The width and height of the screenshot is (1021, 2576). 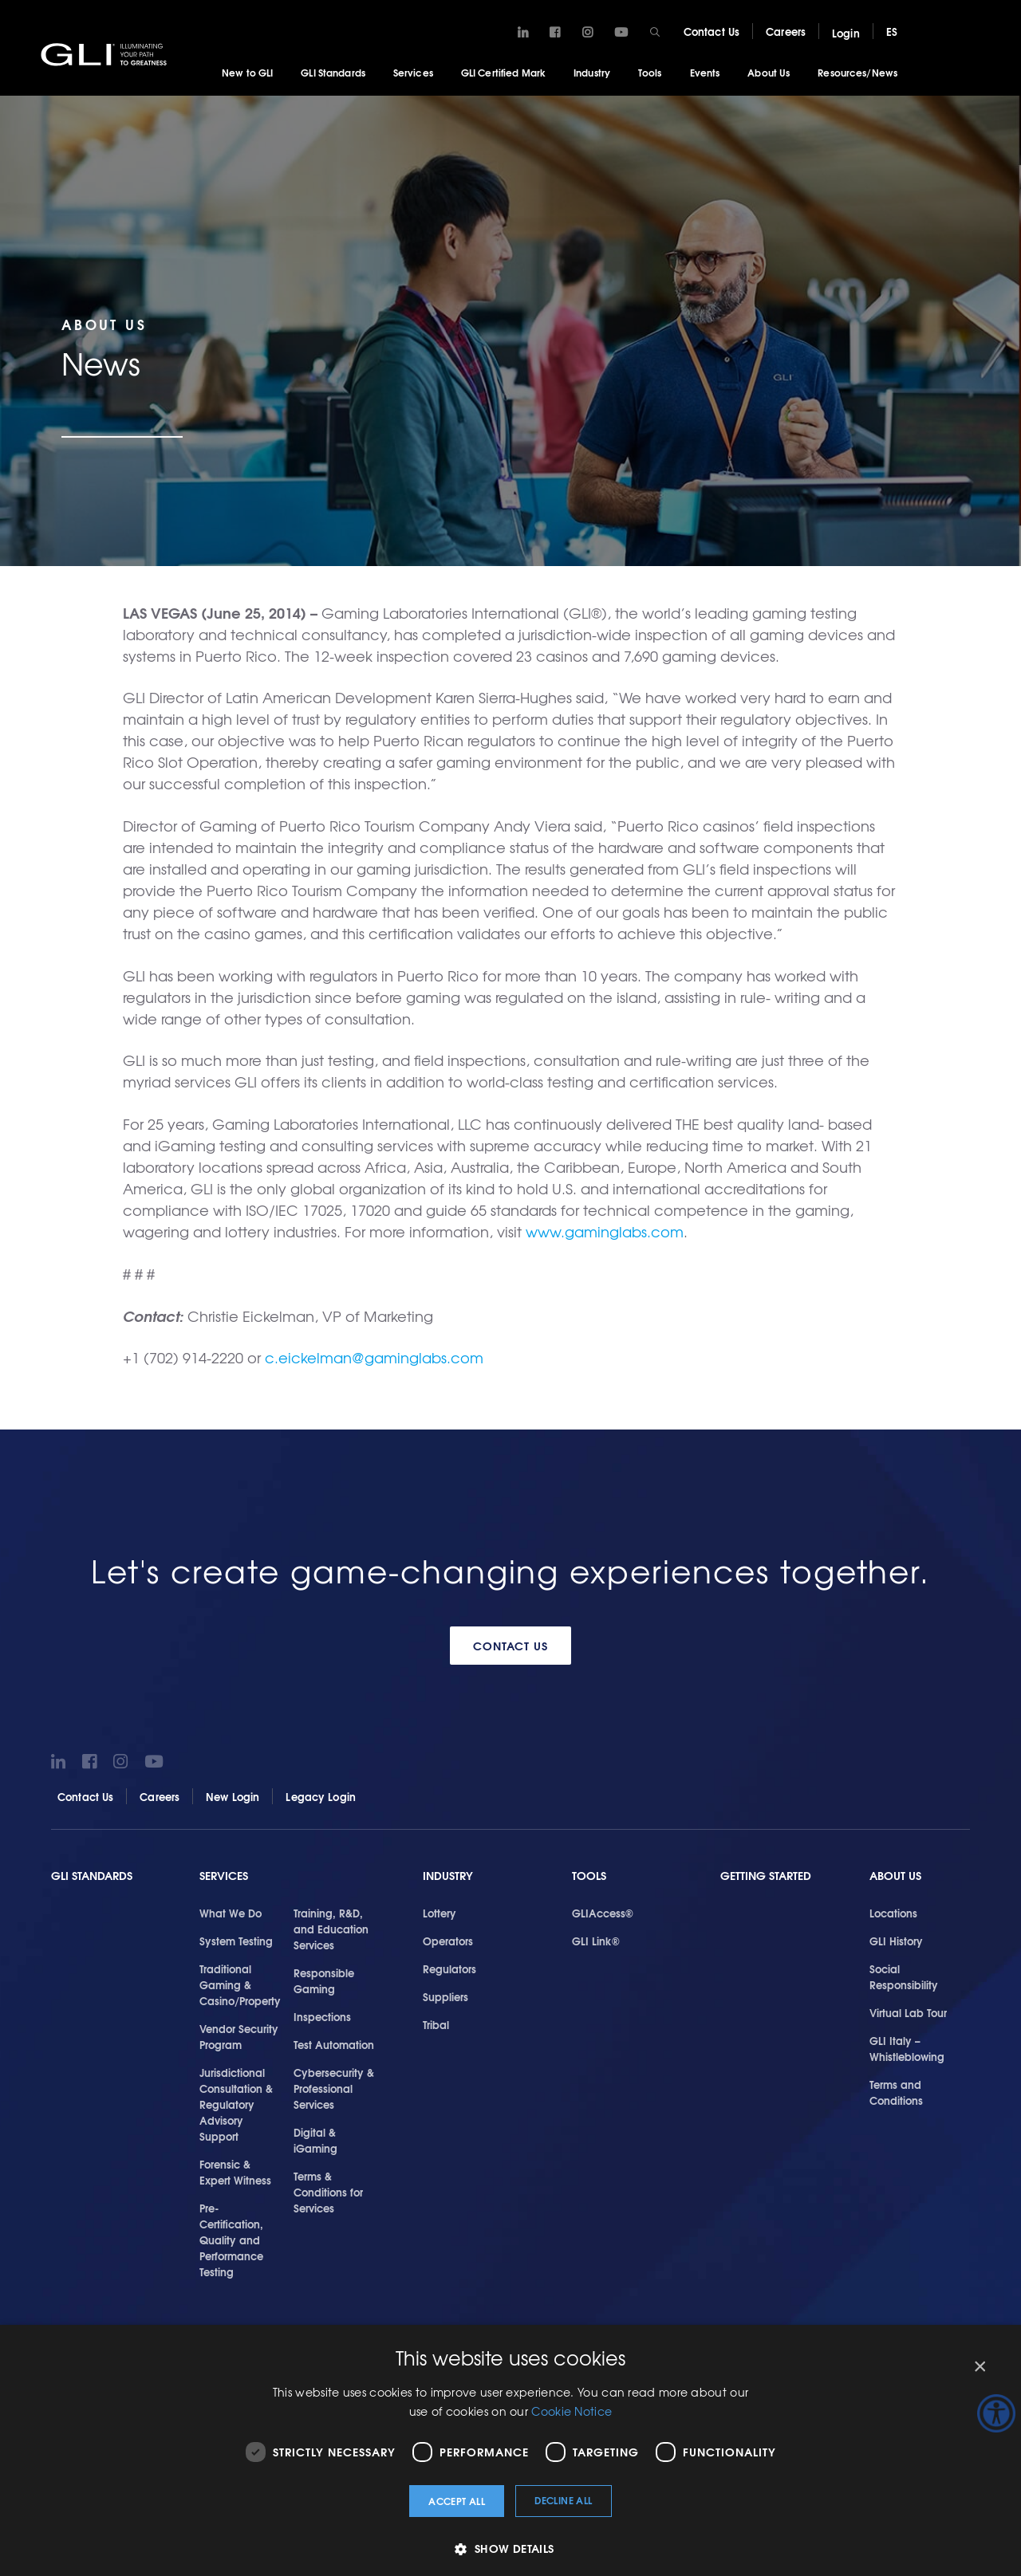 I want to click on Resources/News, so click(x=857, y=72).